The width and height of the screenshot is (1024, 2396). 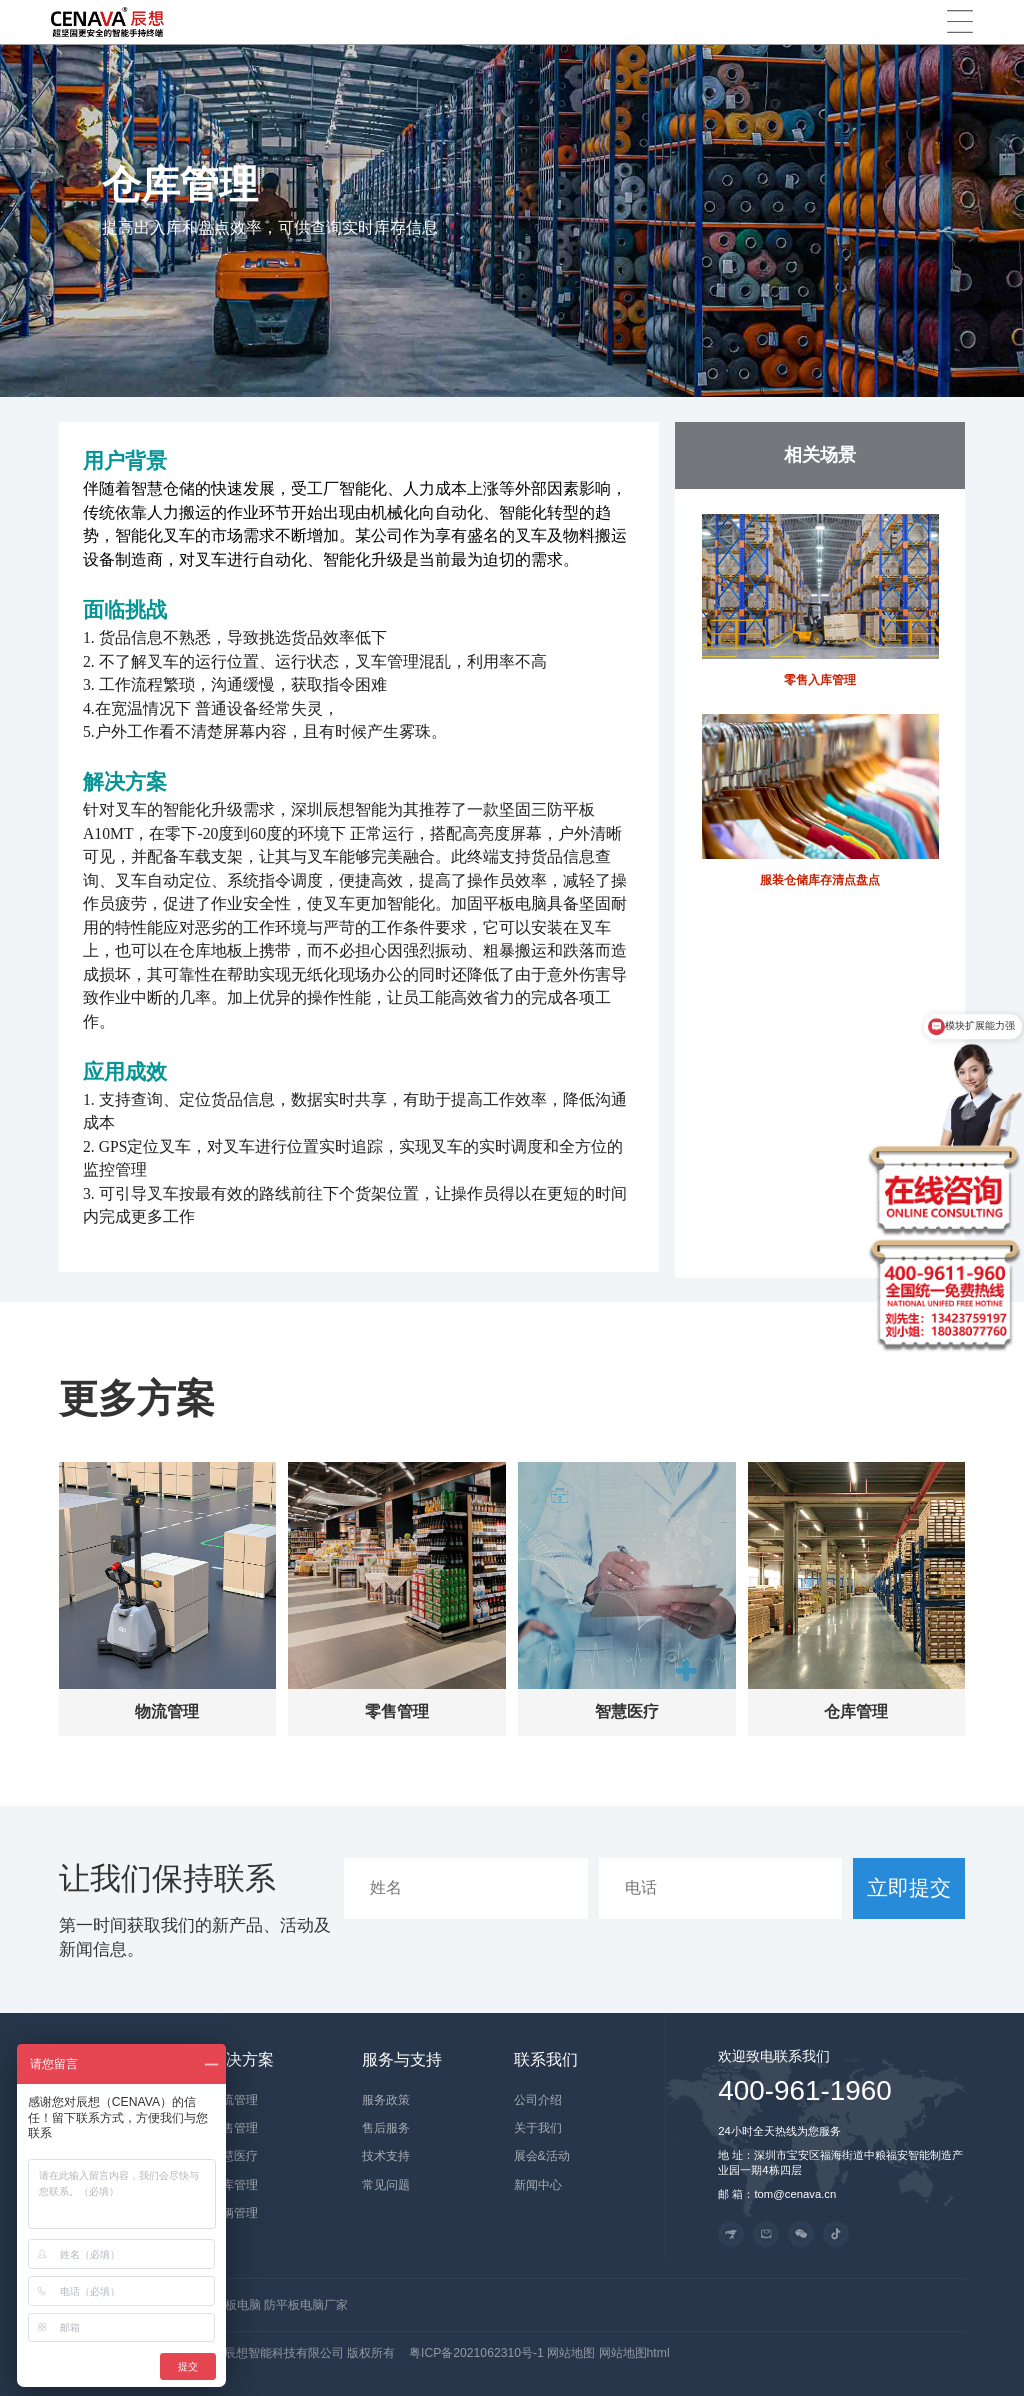 What do you see at coordinates (402, 2059) in the screenshot?
I see `服务与支持` at bounding box center [402, 2059].